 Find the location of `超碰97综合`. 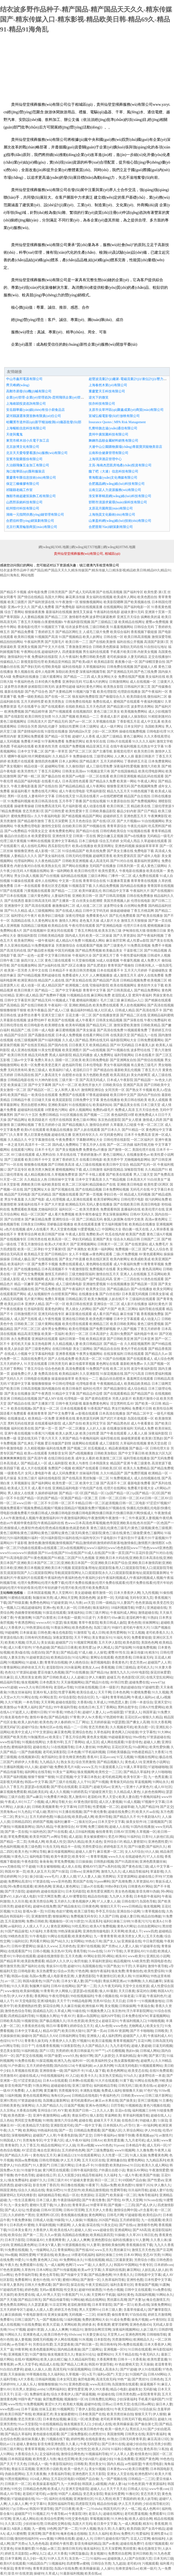

超碰97综合 is located at coordinates (29, 1727).